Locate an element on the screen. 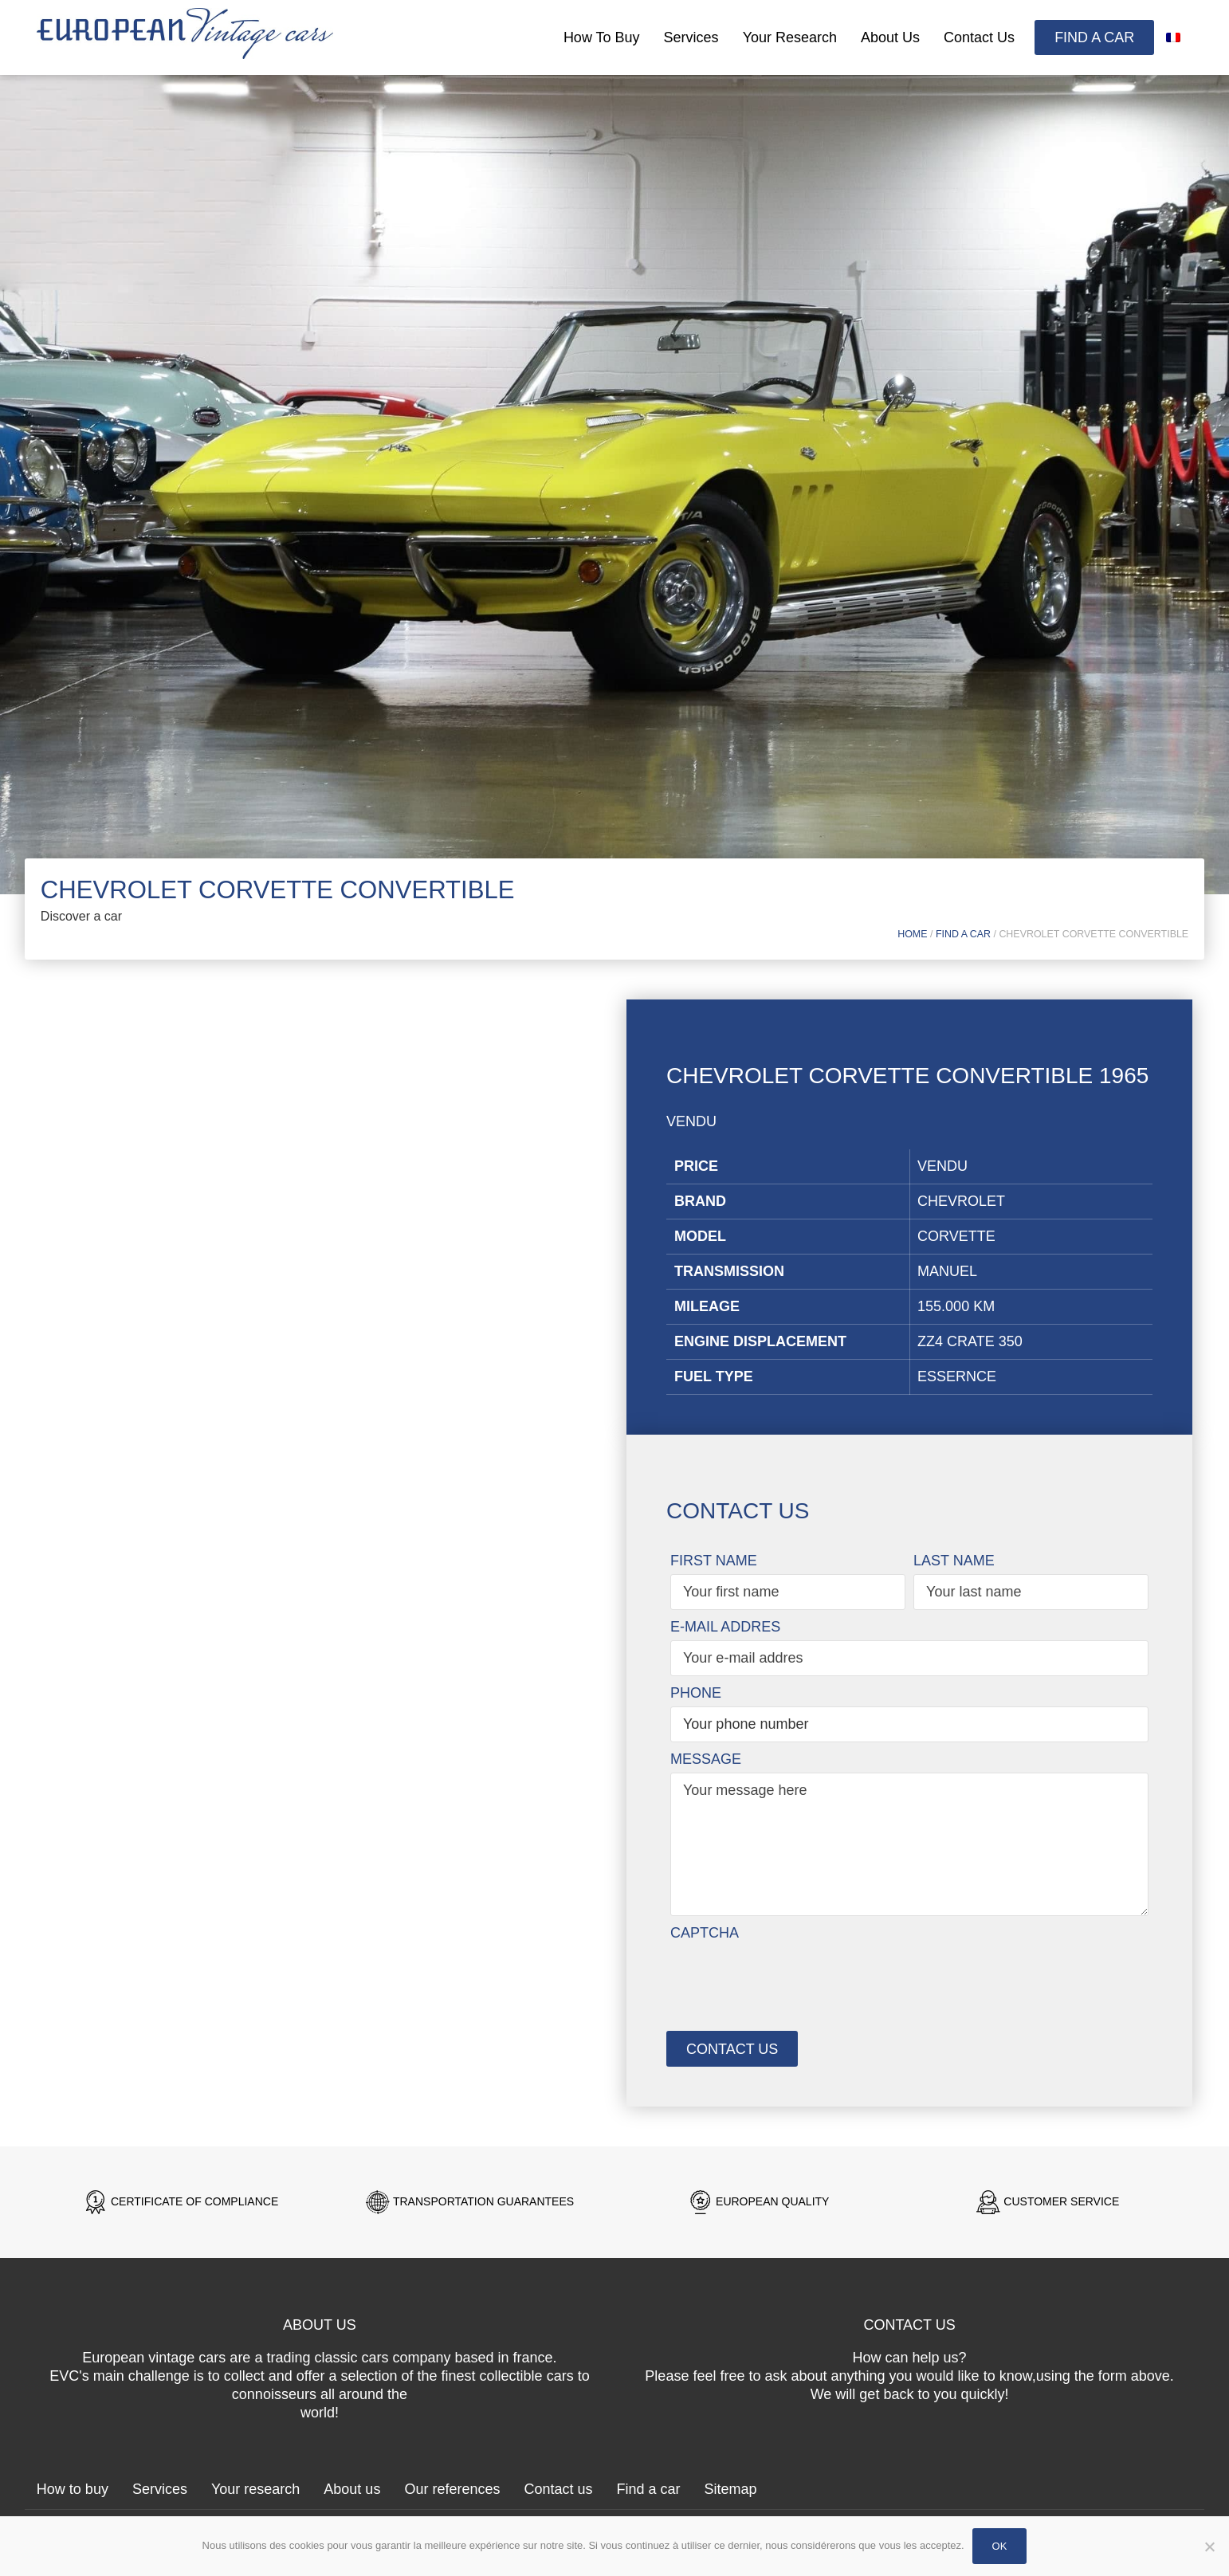 Image resolution: width=1229 pixels, height=2576 pixels. Your research is located at coordinates (790, 37).